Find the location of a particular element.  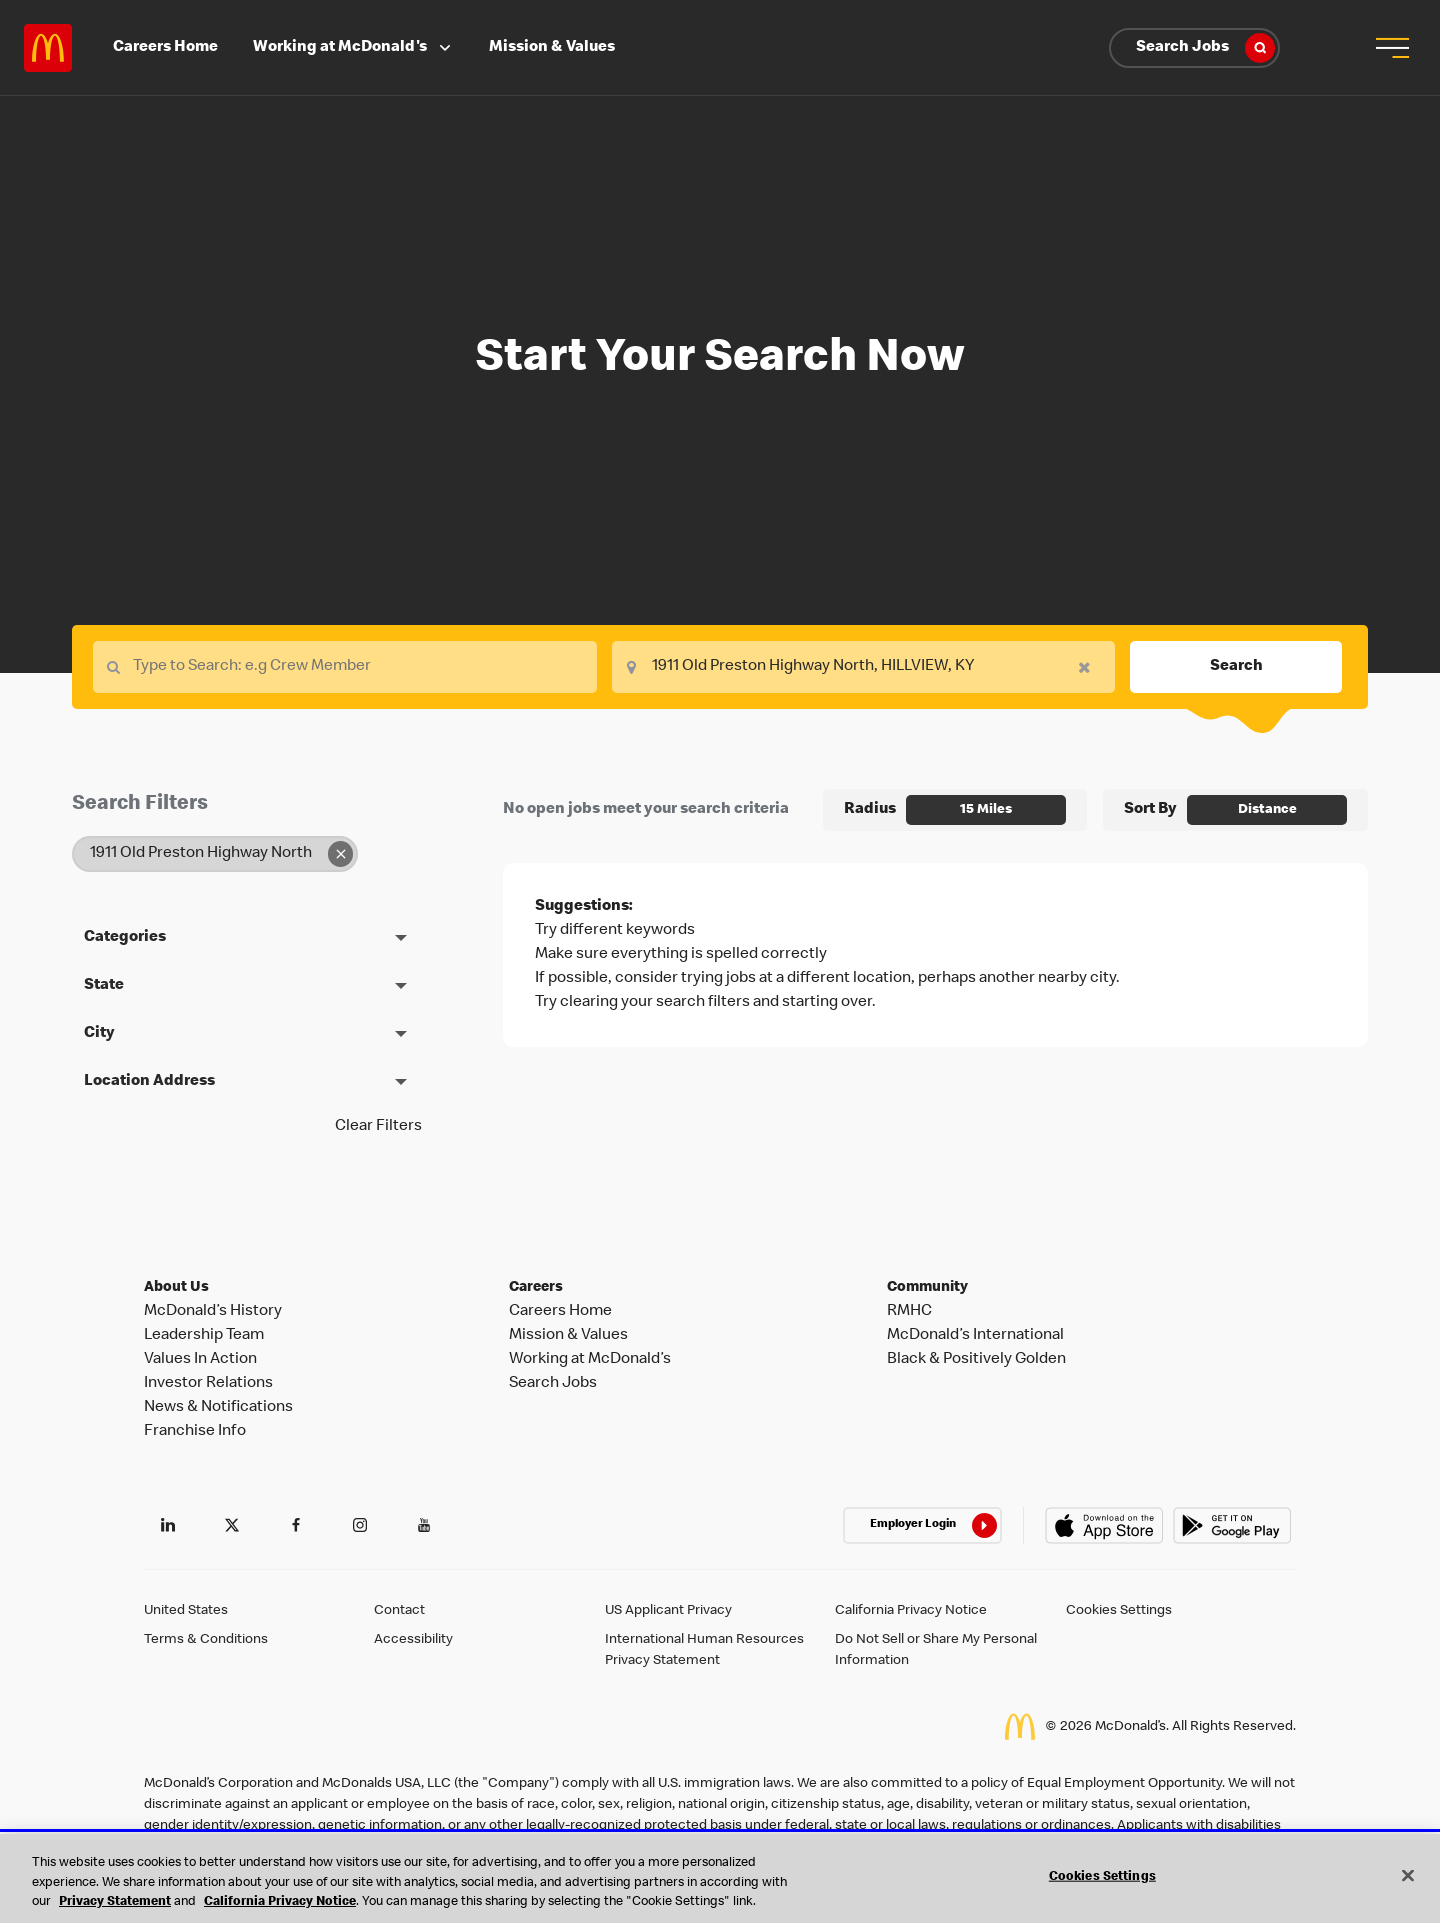

[Close] is located at coordinates (1408, 1875).